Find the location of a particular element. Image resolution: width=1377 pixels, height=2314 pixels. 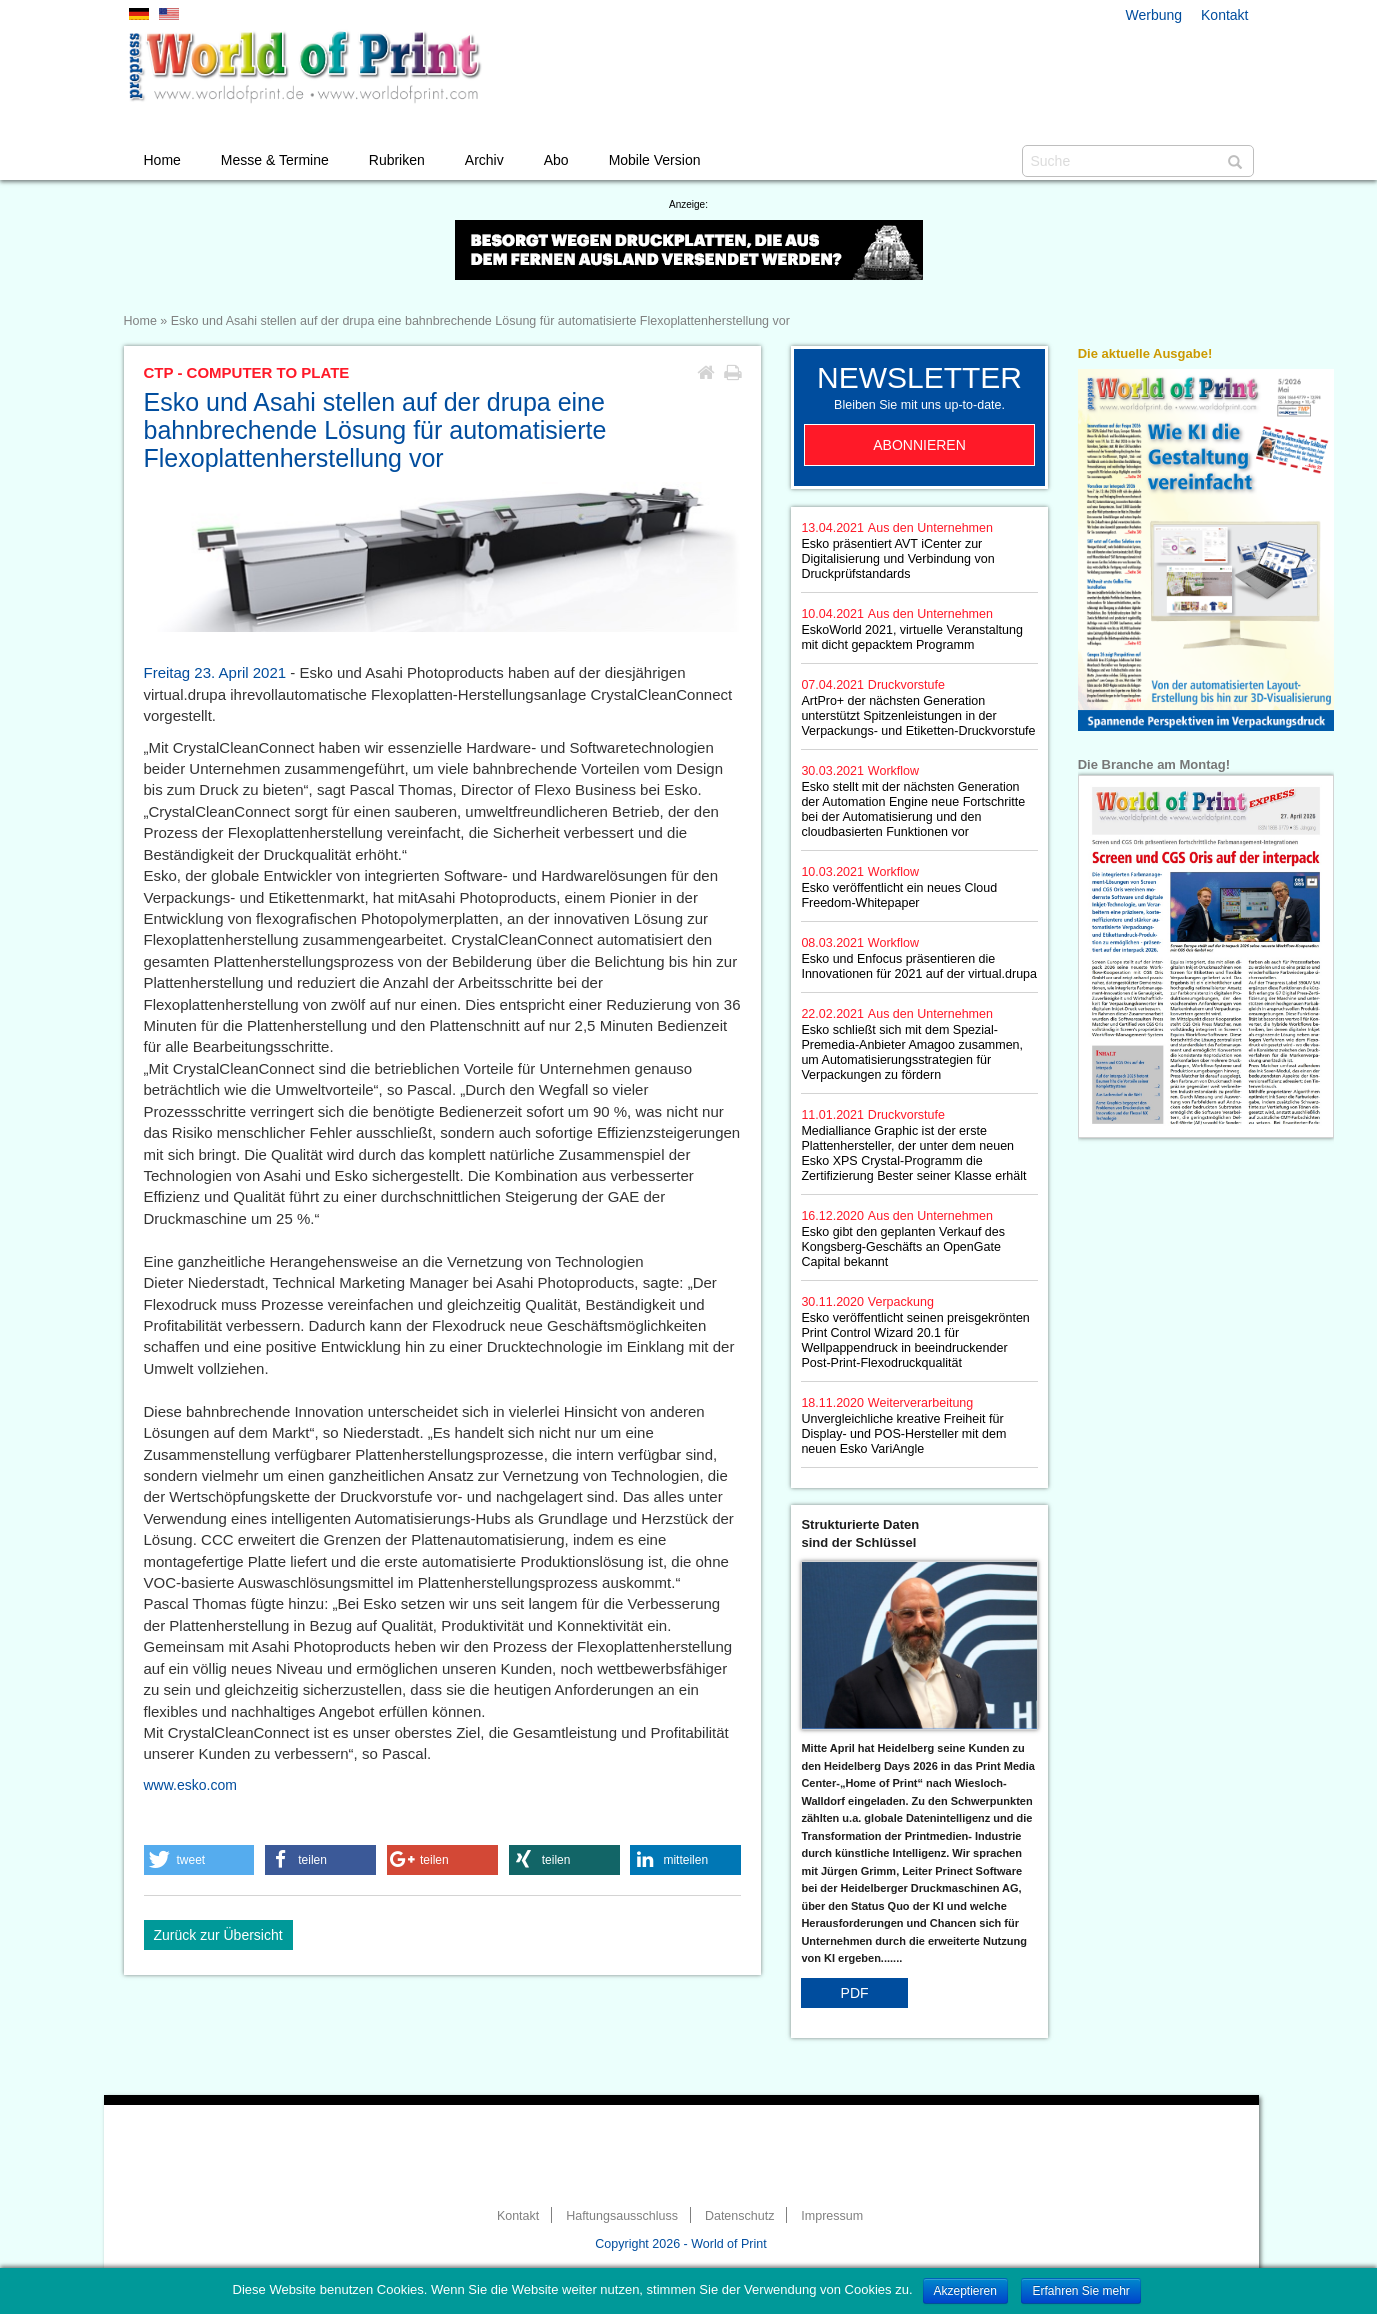

Erfahren Sie mehr is located at coordinates (1080, 2291).